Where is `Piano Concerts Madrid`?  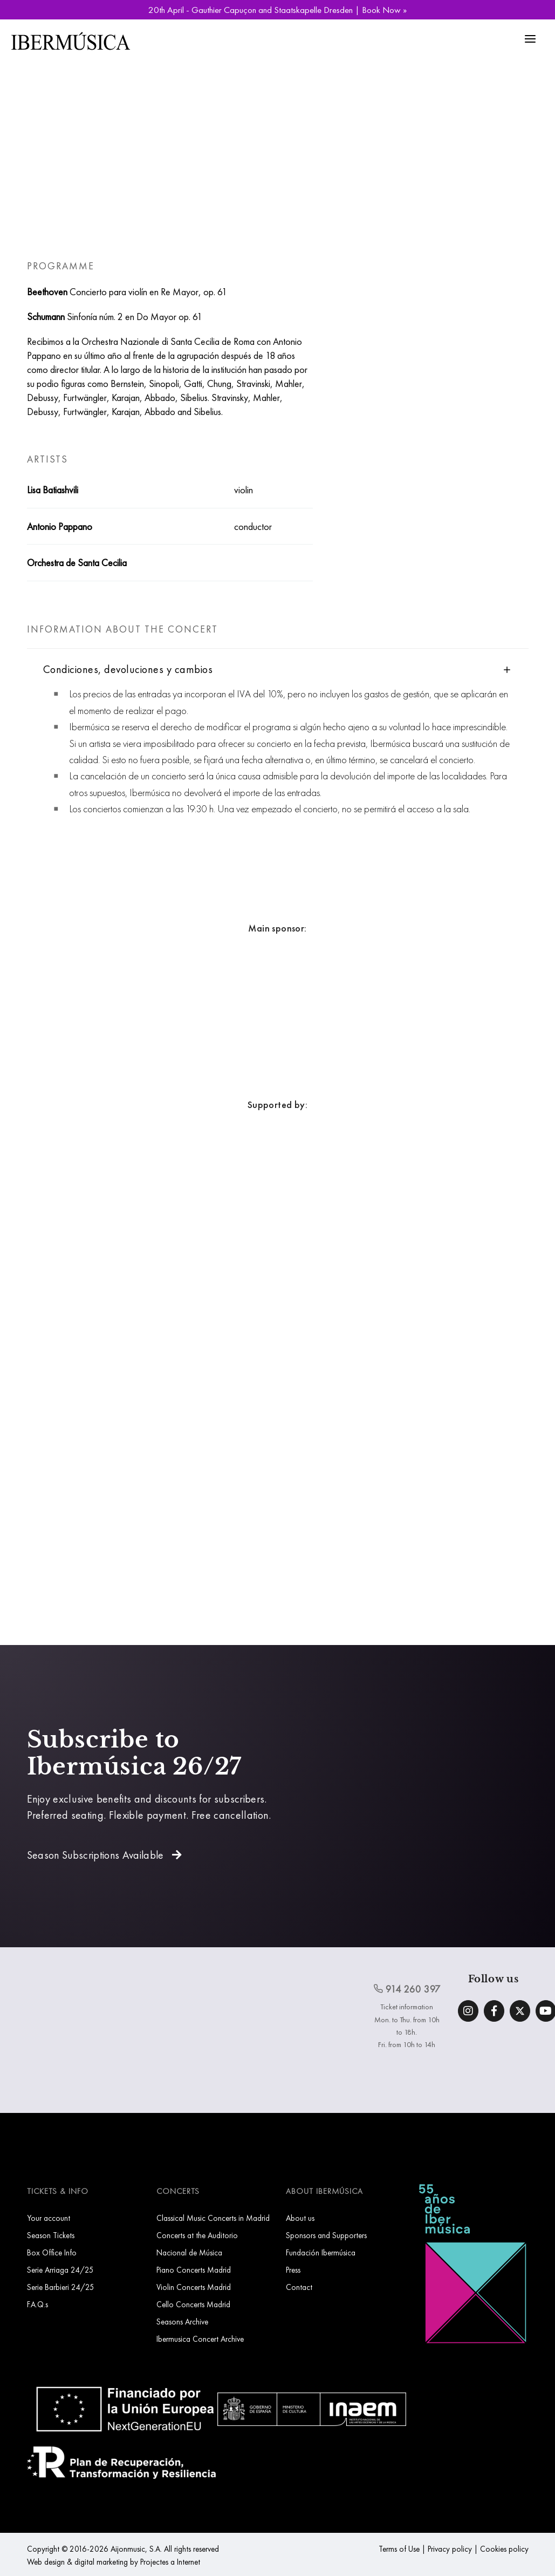
Piano Concerts Madrid is located at coordinates (193, 2270).